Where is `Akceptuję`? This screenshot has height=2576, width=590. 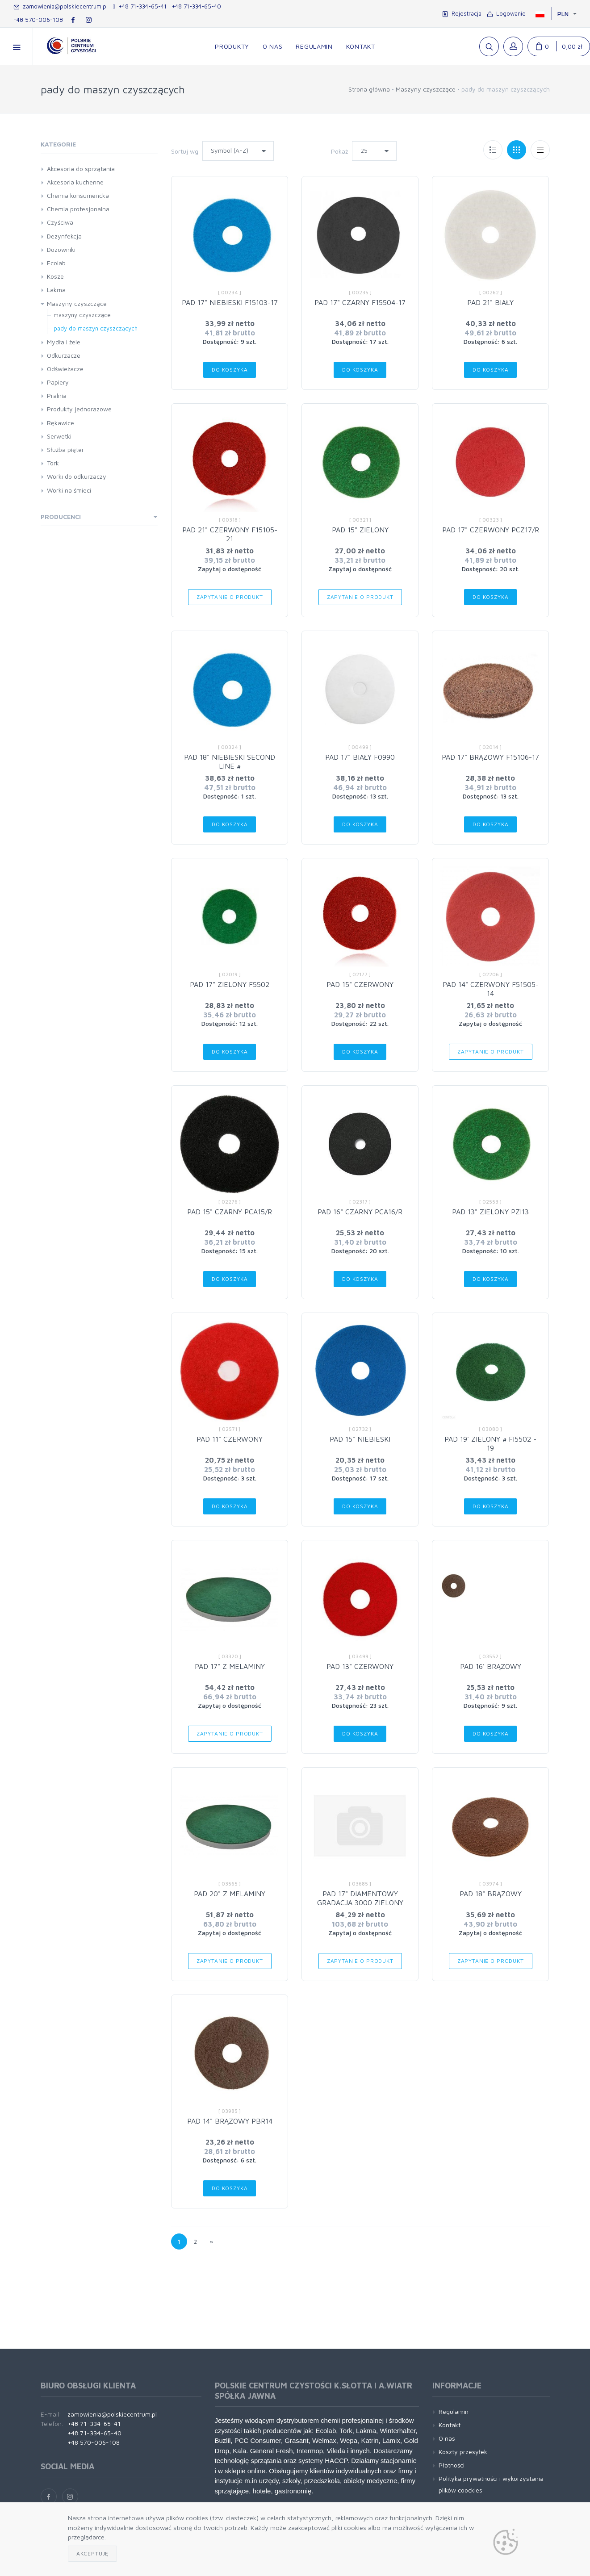
Akceptuję is located at coordinates (92, 2553).